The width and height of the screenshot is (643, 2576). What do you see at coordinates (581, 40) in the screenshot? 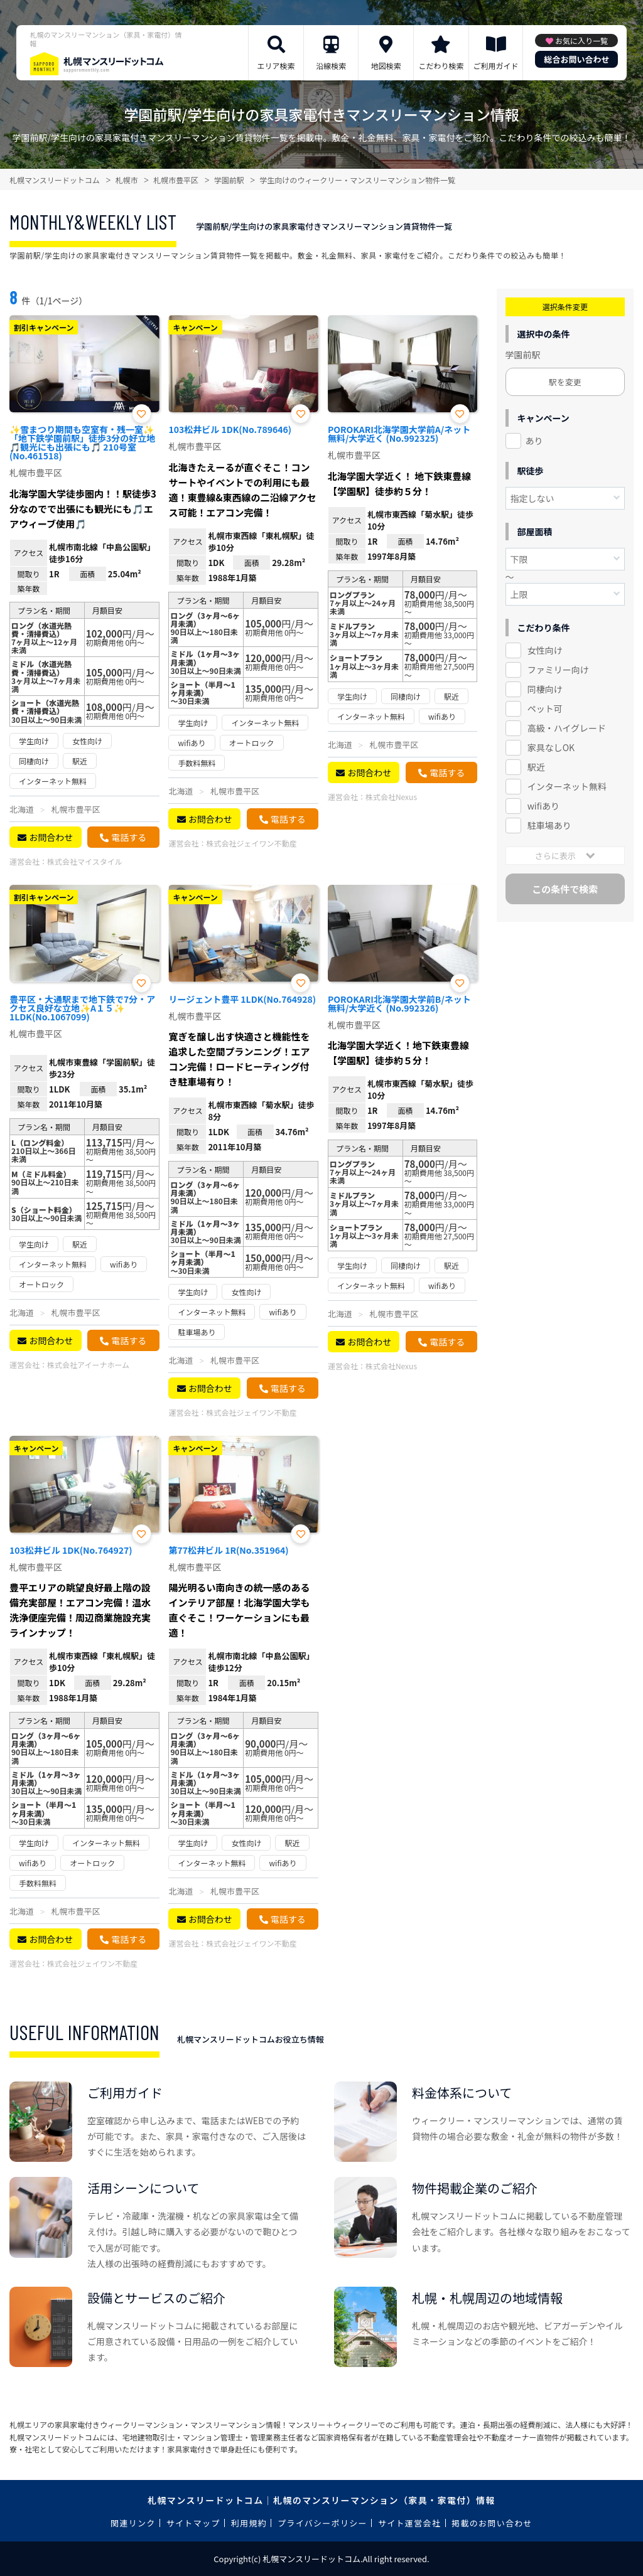
I see `お気に入り一覧` at bounding box center [581, 40].